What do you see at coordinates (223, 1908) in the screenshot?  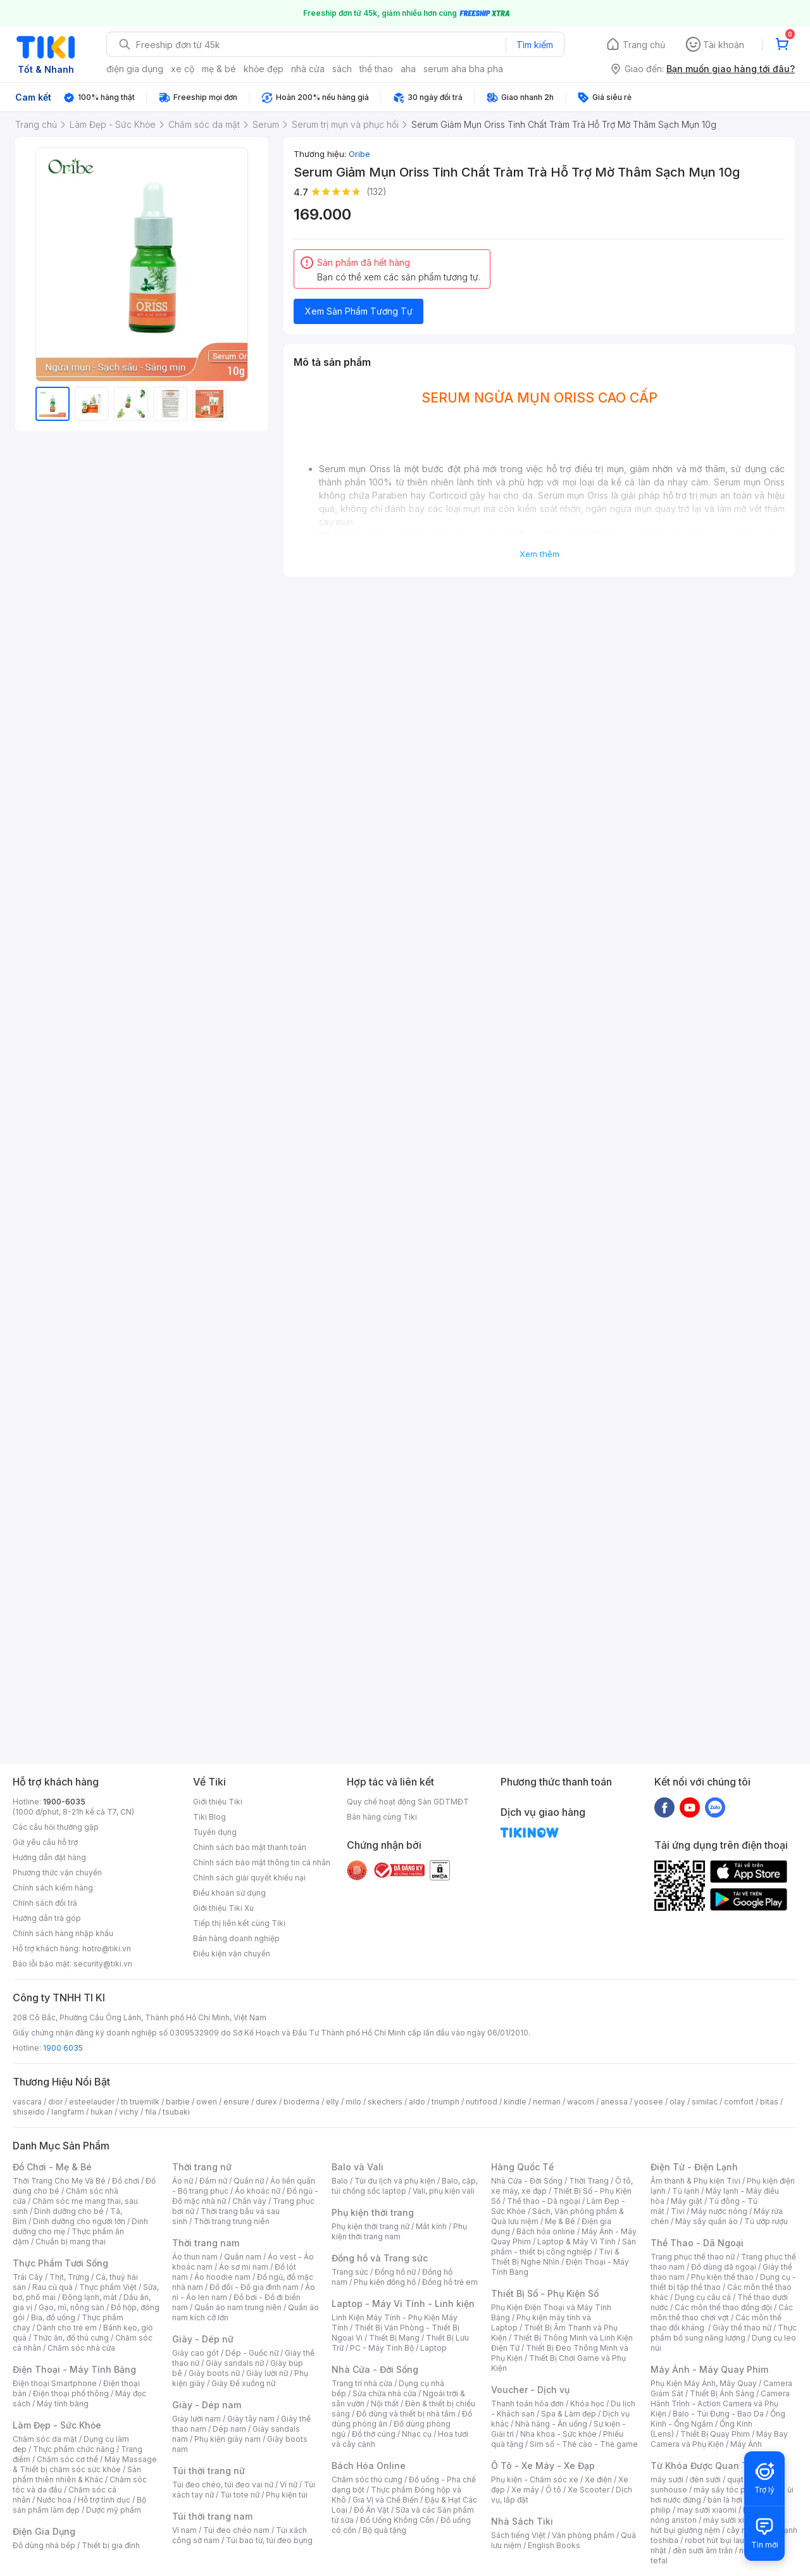 I see `Giới thiệu Tiki Xu` at bounding box center [223, 1908].